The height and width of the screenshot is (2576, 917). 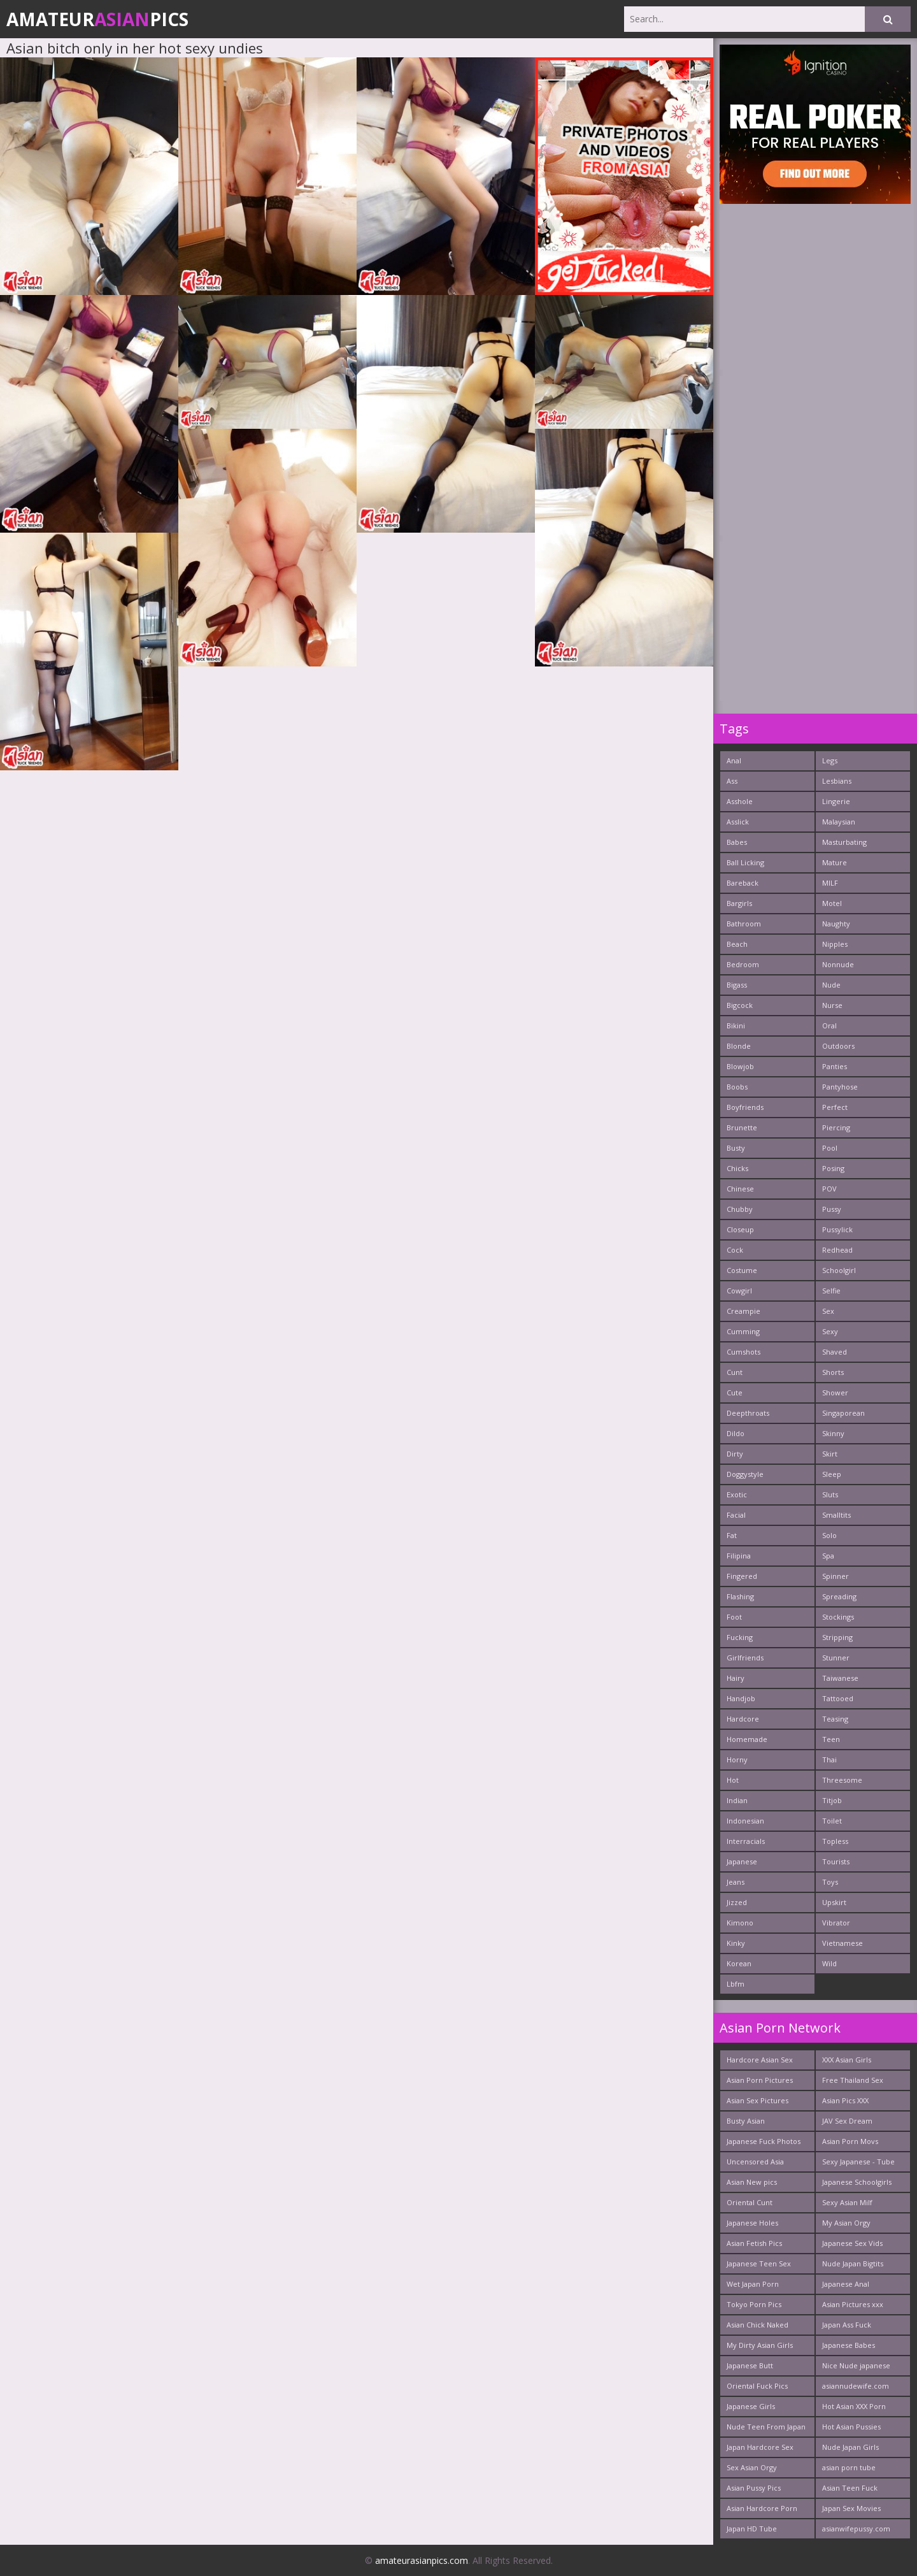 What do you see at coordinates (735, 1433) in the screenshot?
I see `Dildo` at bounding box center [735, 1433].